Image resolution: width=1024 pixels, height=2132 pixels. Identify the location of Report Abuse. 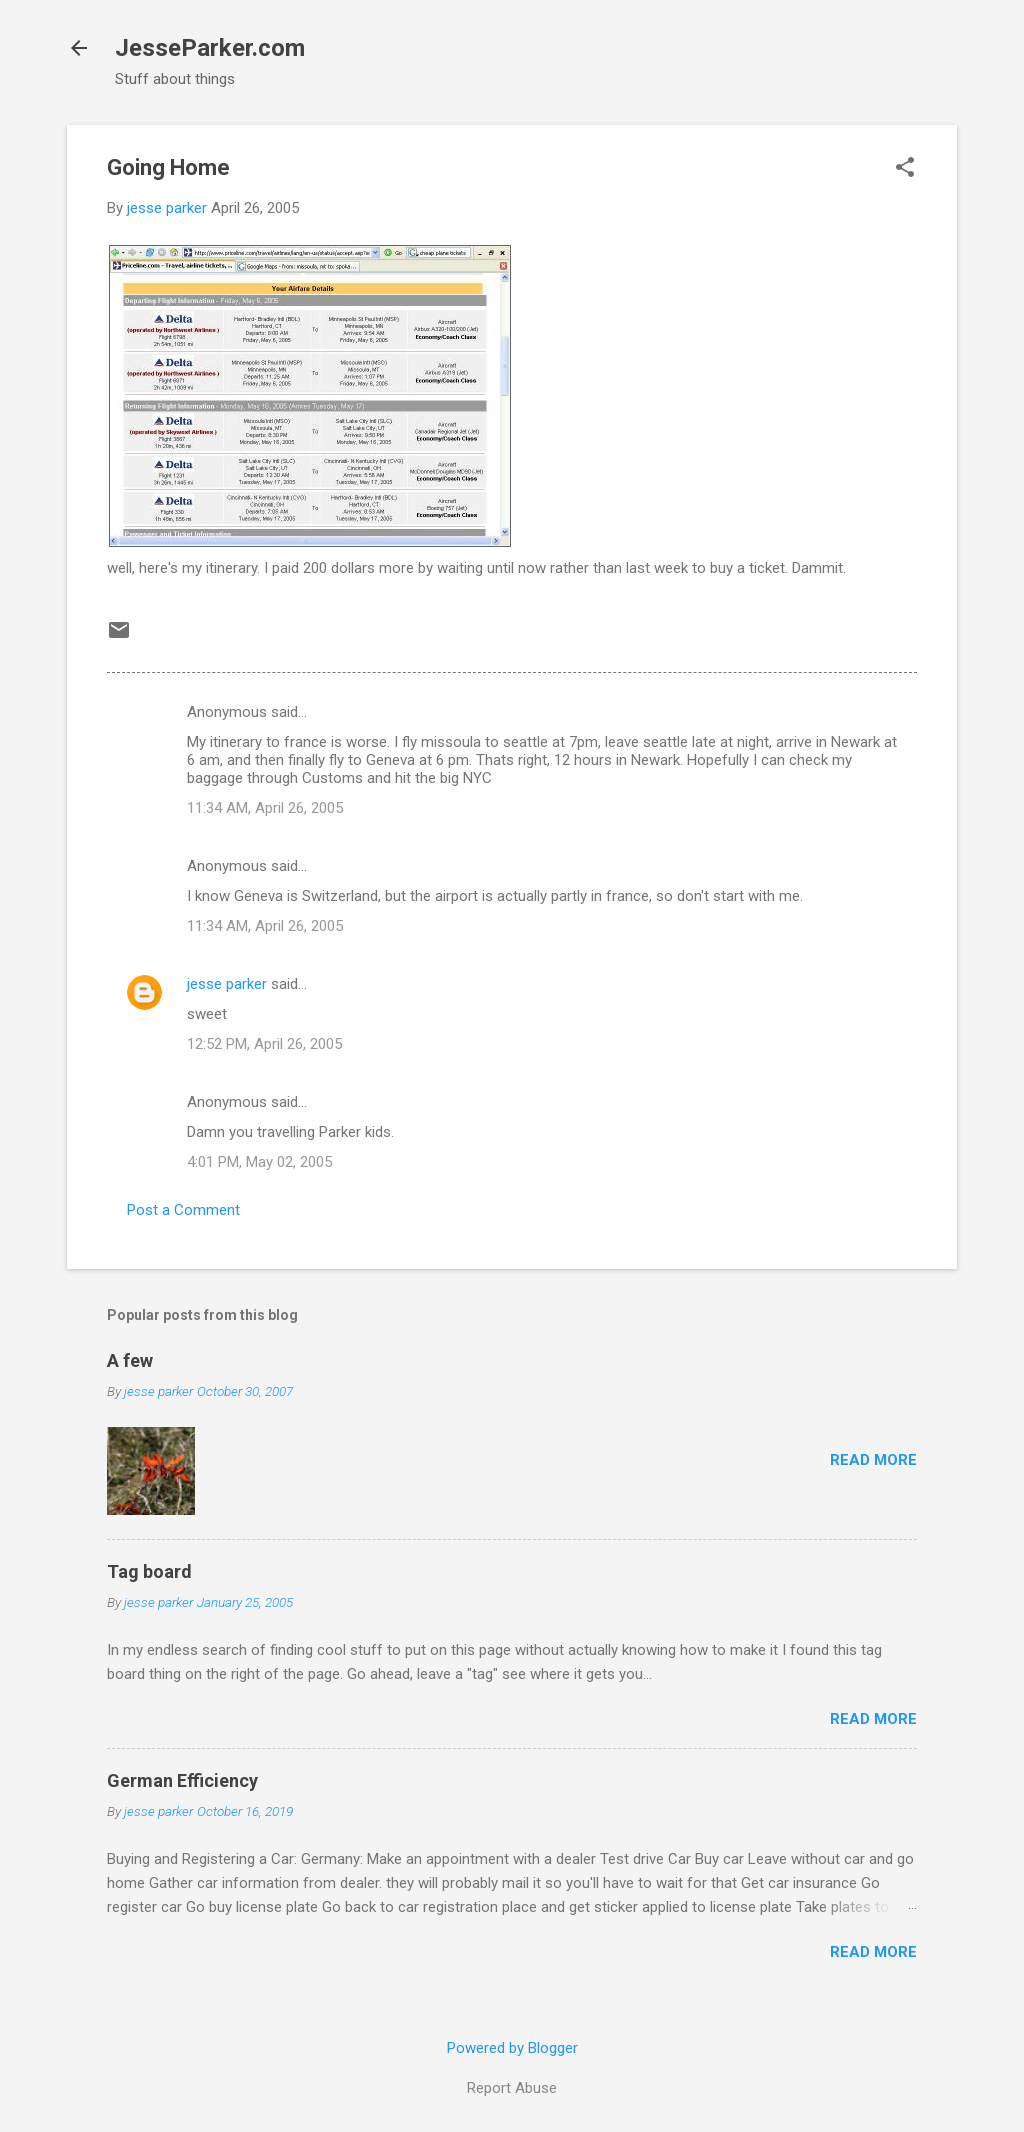
(512, 2088).